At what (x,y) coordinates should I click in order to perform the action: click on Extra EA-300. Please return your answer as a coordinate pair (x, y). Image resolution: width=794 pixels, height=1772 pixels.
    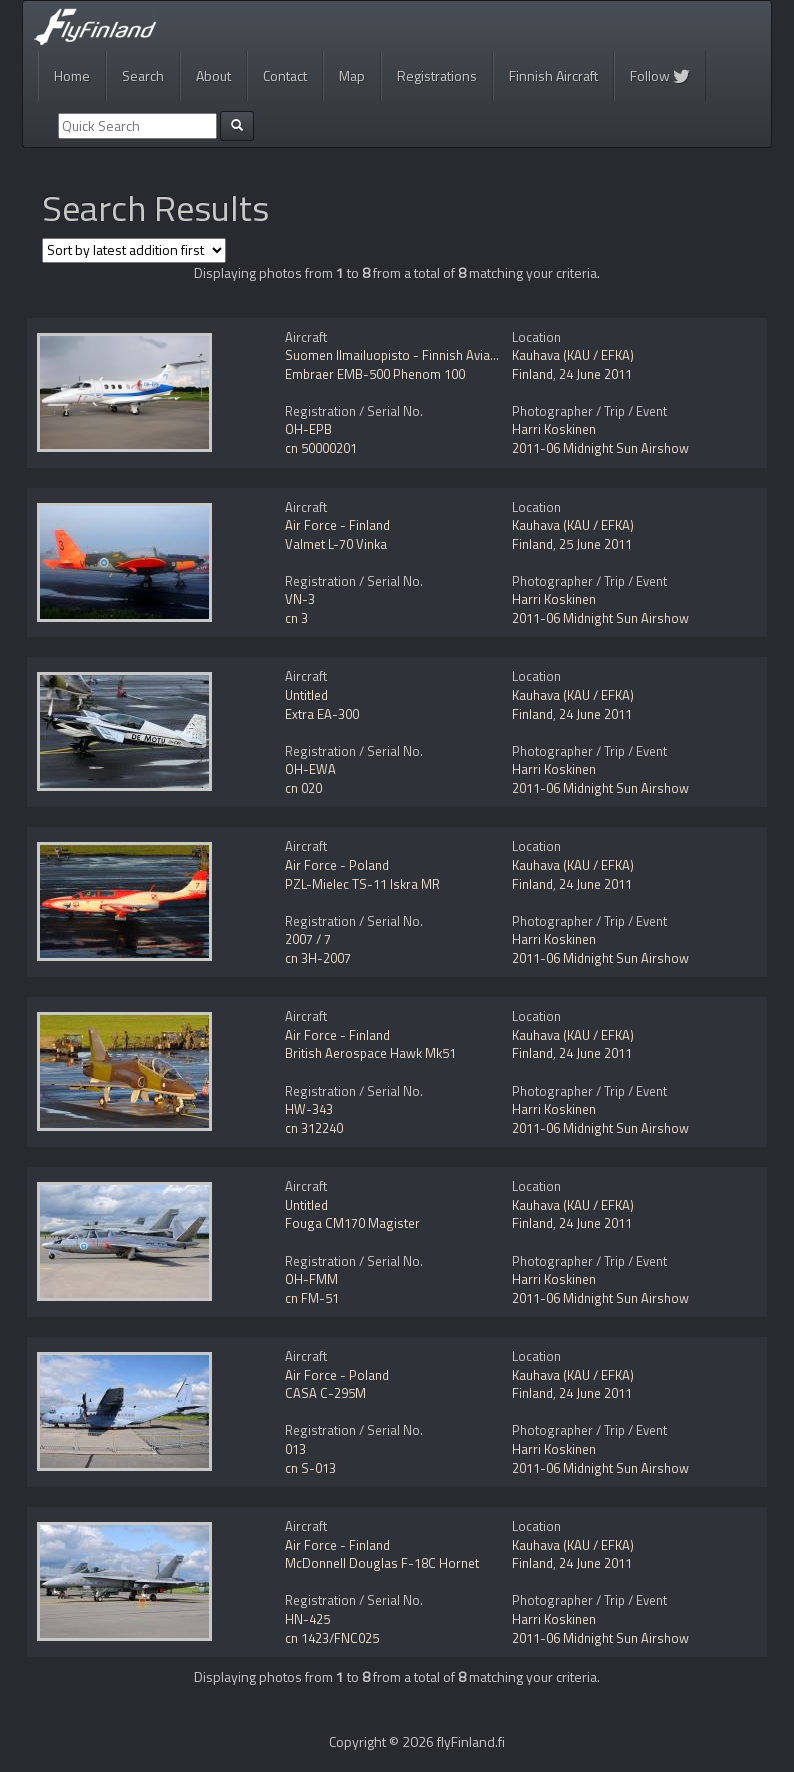
    Looking at the image, I should click on (322, 714).